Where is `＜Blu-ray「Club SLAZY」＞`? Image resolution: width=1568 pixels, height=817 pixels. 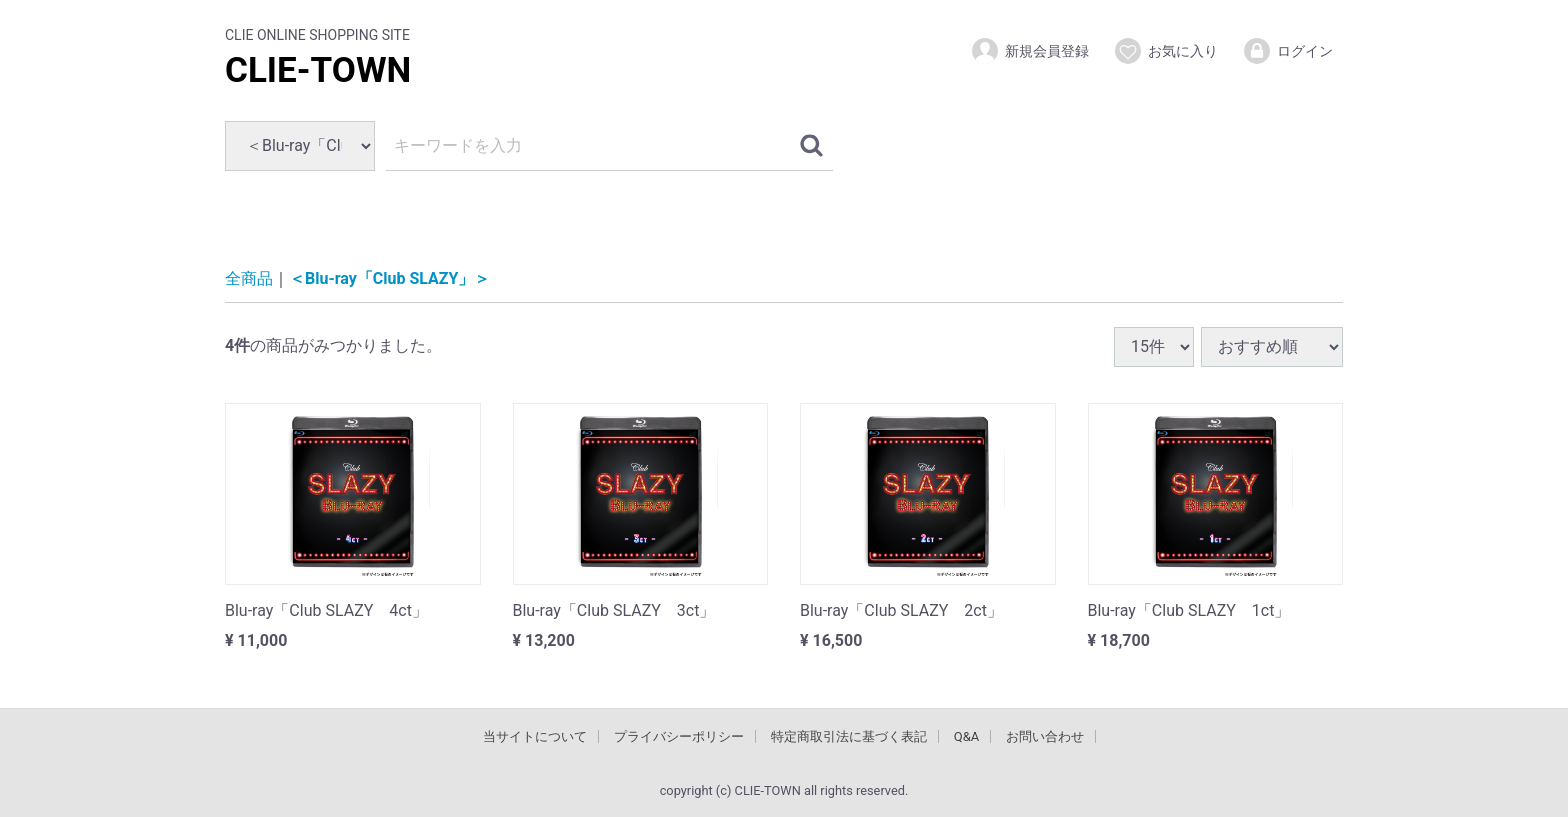 ＜Blu-ray「Club SLAZY」＞ is located at coordinates (389, 278).